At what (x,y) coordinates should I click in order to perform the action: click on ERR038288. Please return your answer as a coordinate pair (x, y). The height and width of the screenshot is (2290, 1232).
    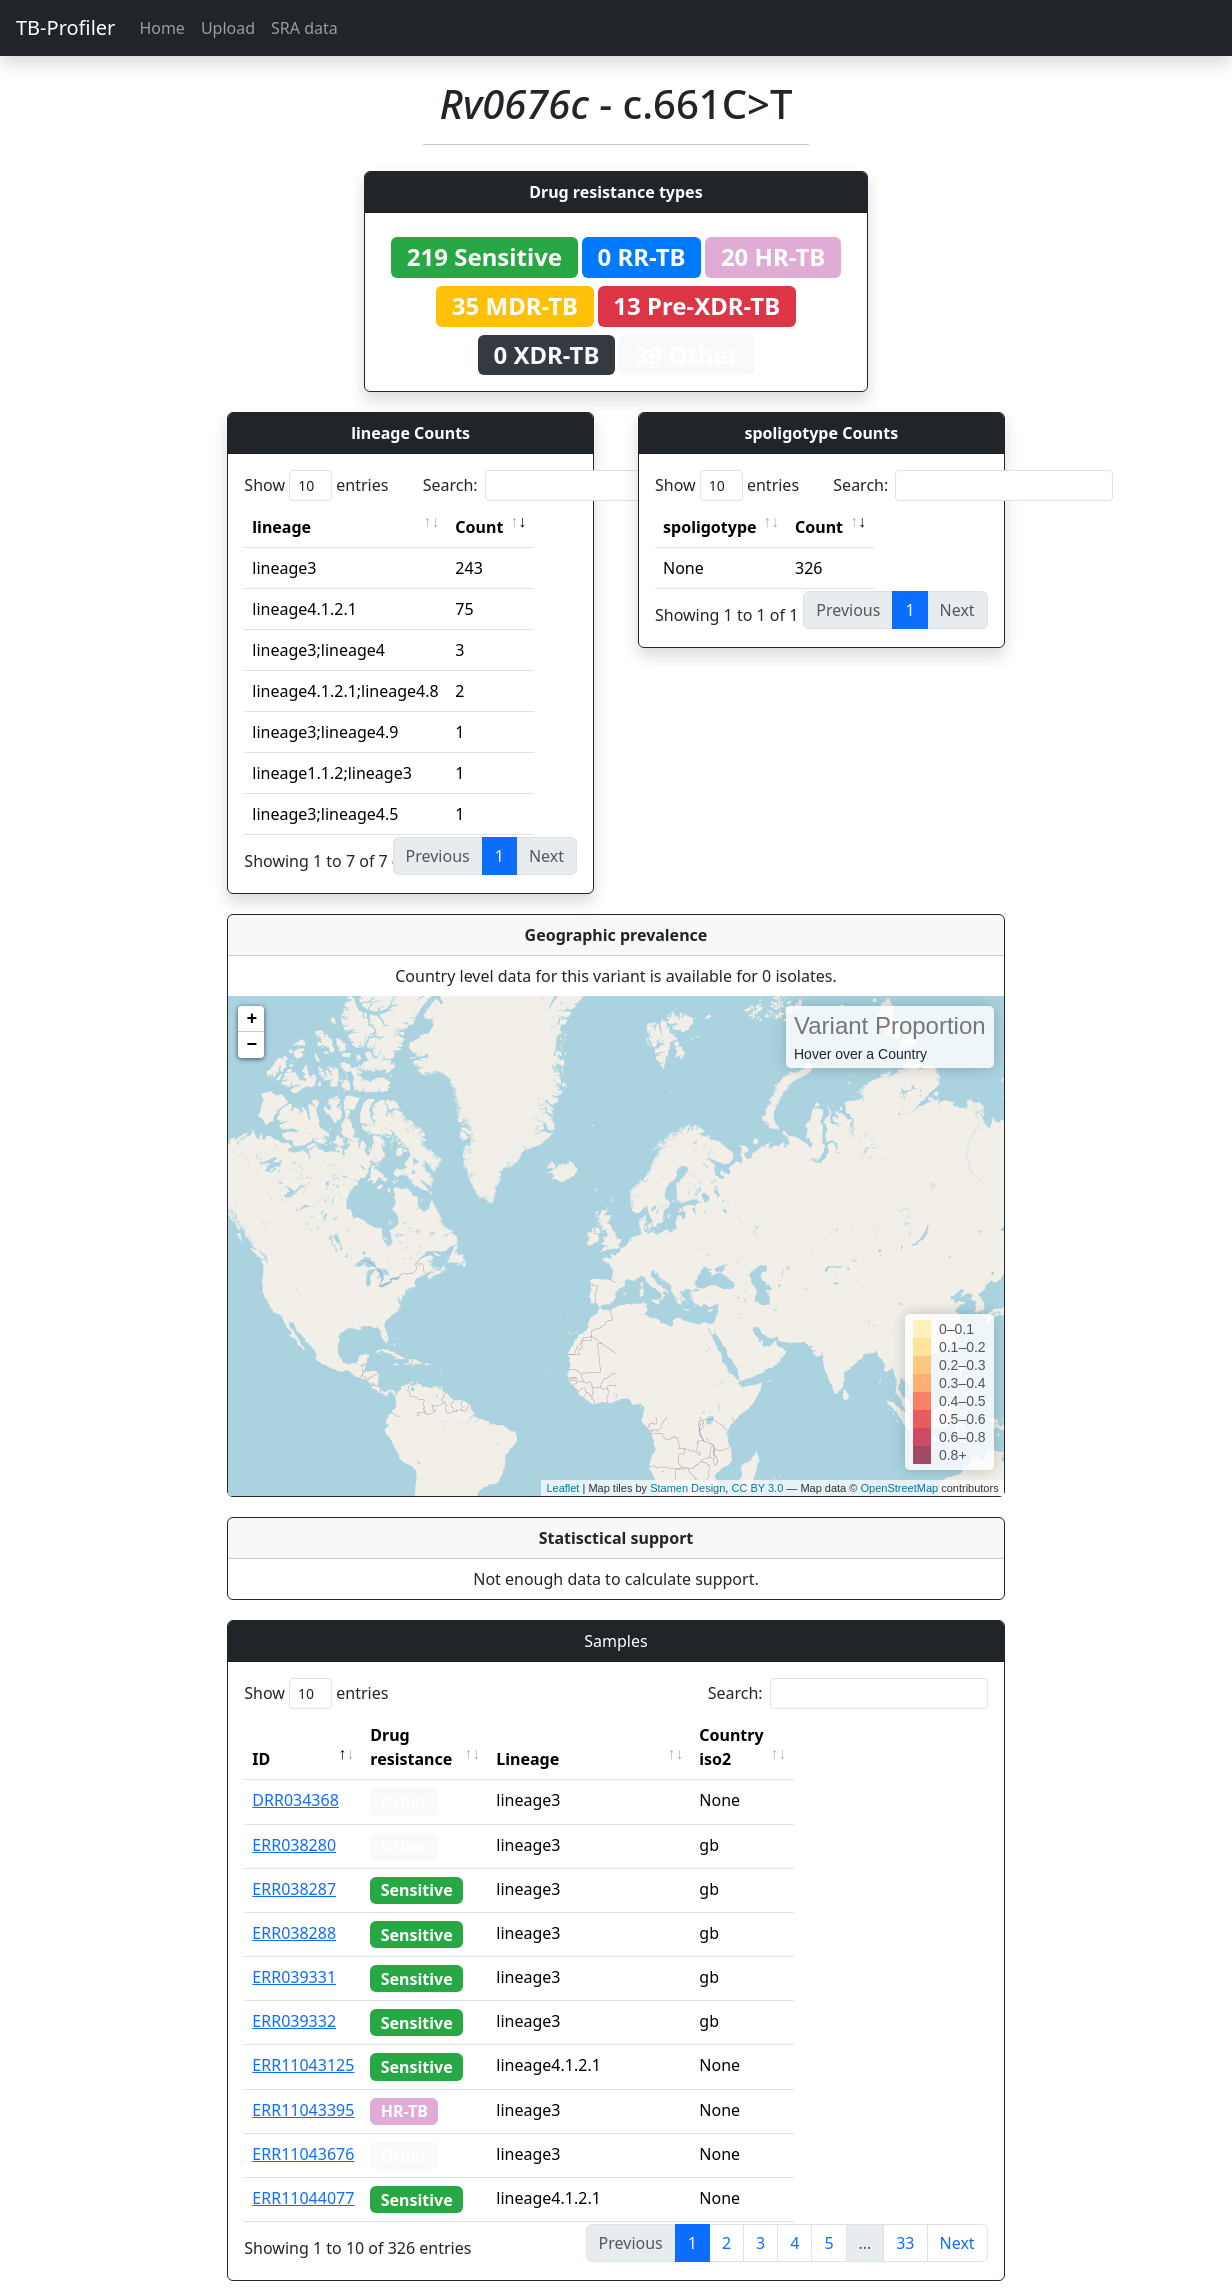
    Looking at the image, I should click on (294, 1909).